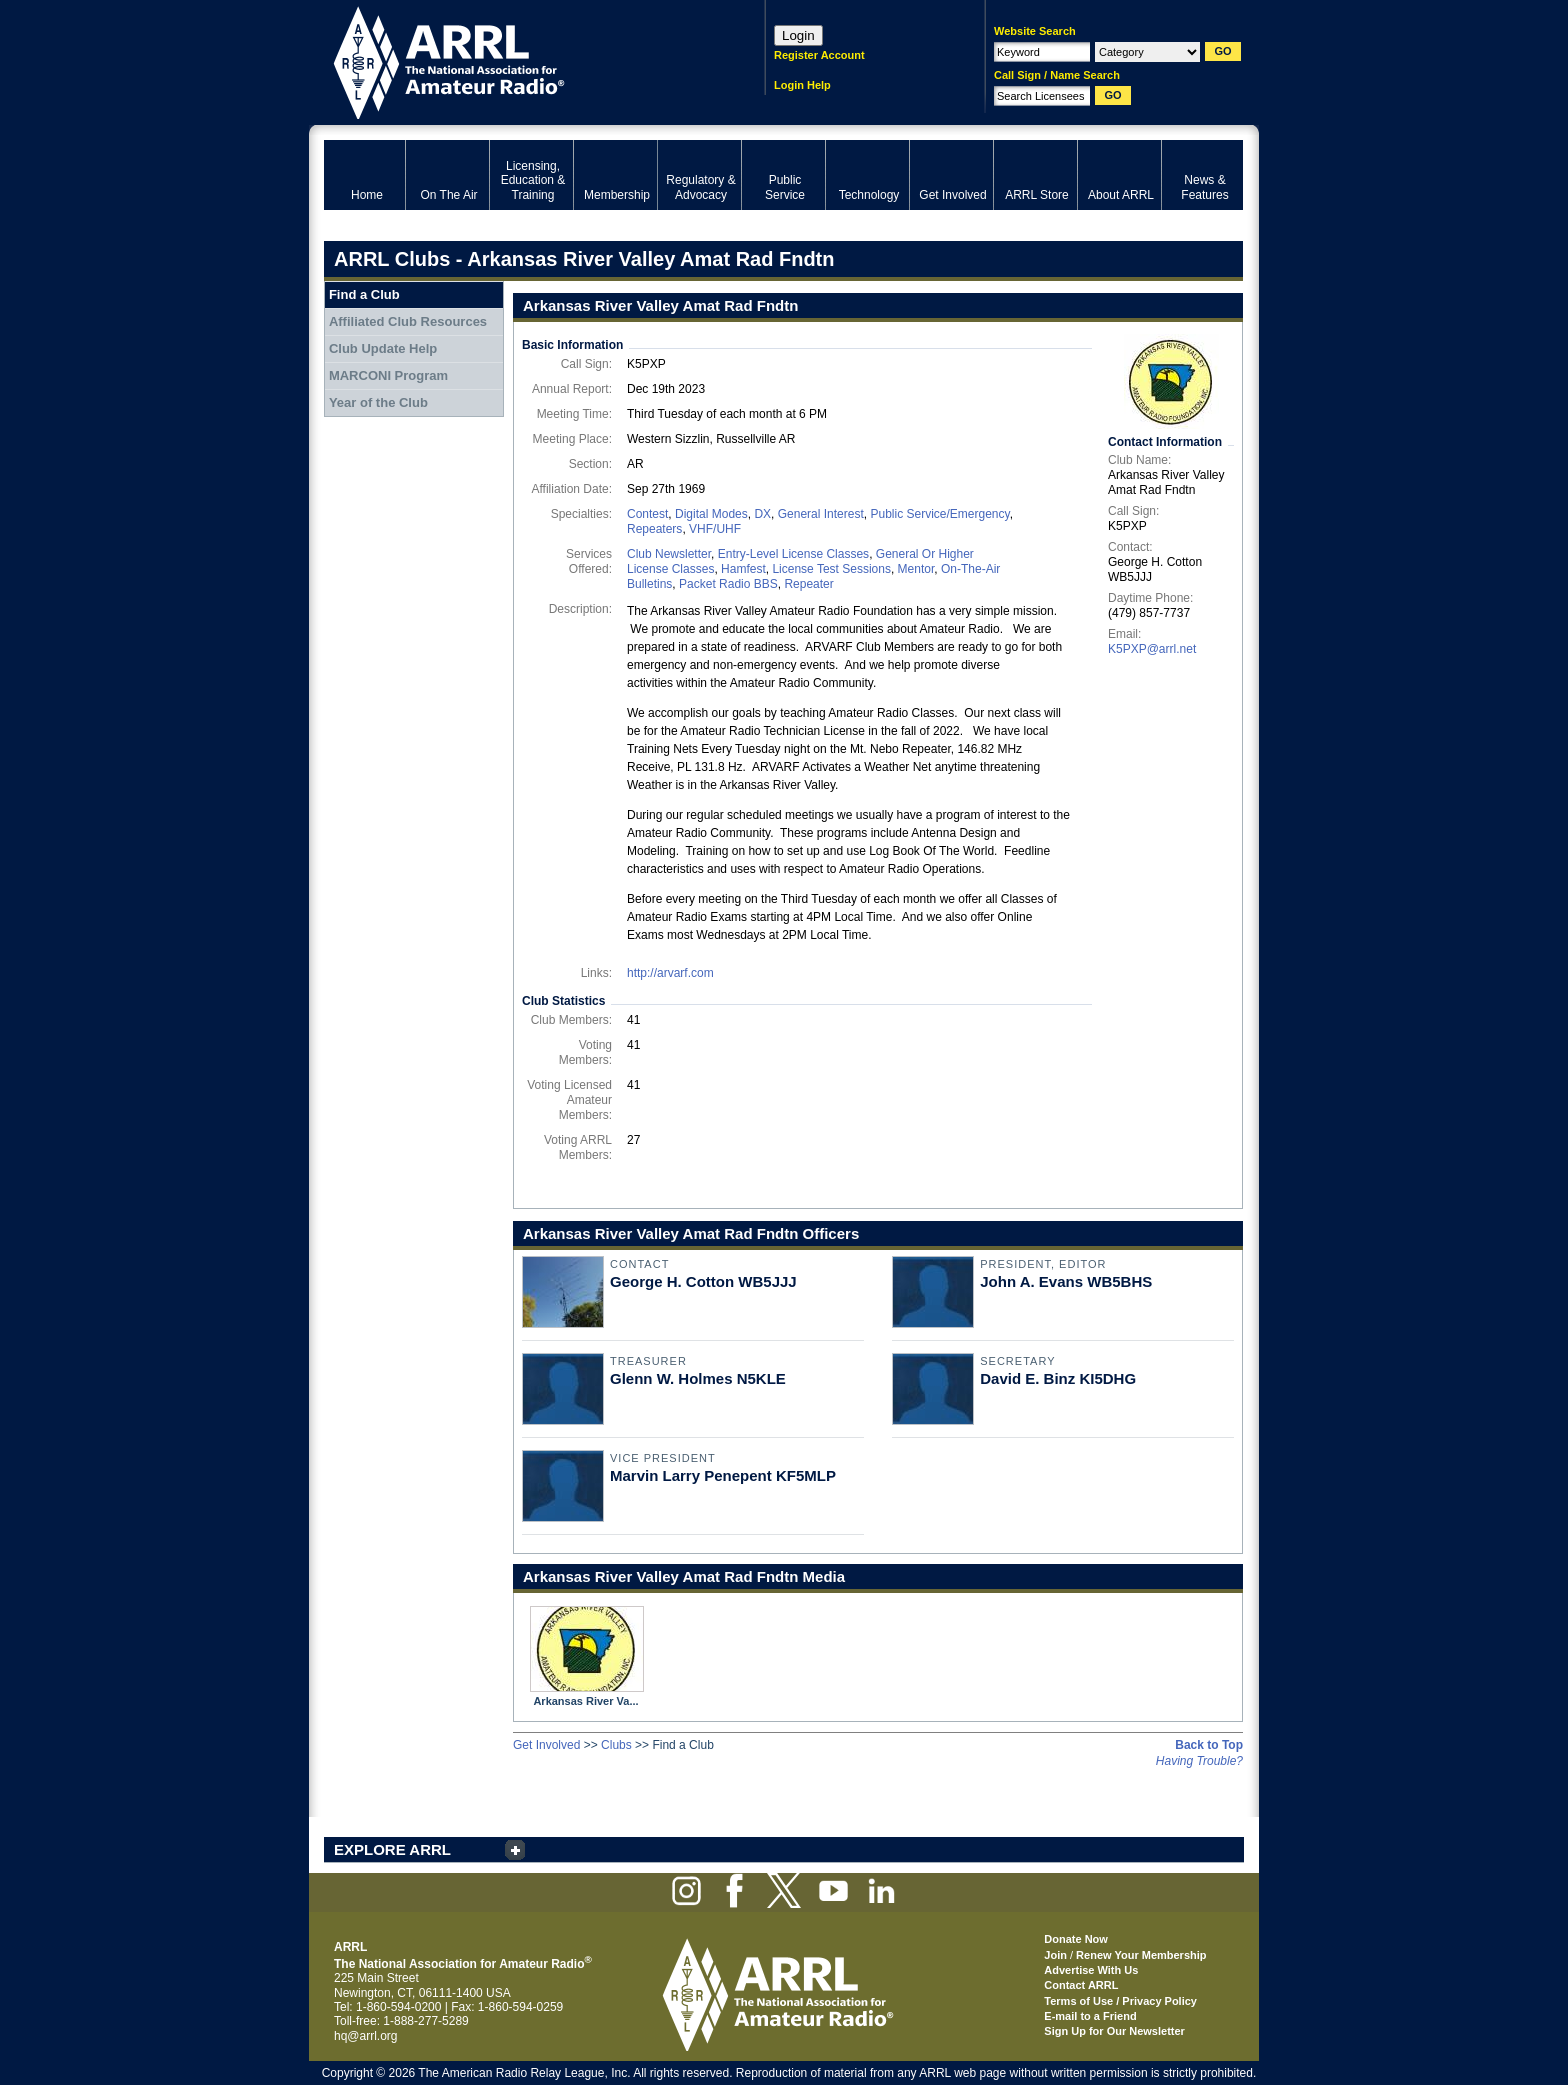  What do you see at coordinates (798, 35) in the screenshot?
I see `Login` at bounding box center [798, 35].